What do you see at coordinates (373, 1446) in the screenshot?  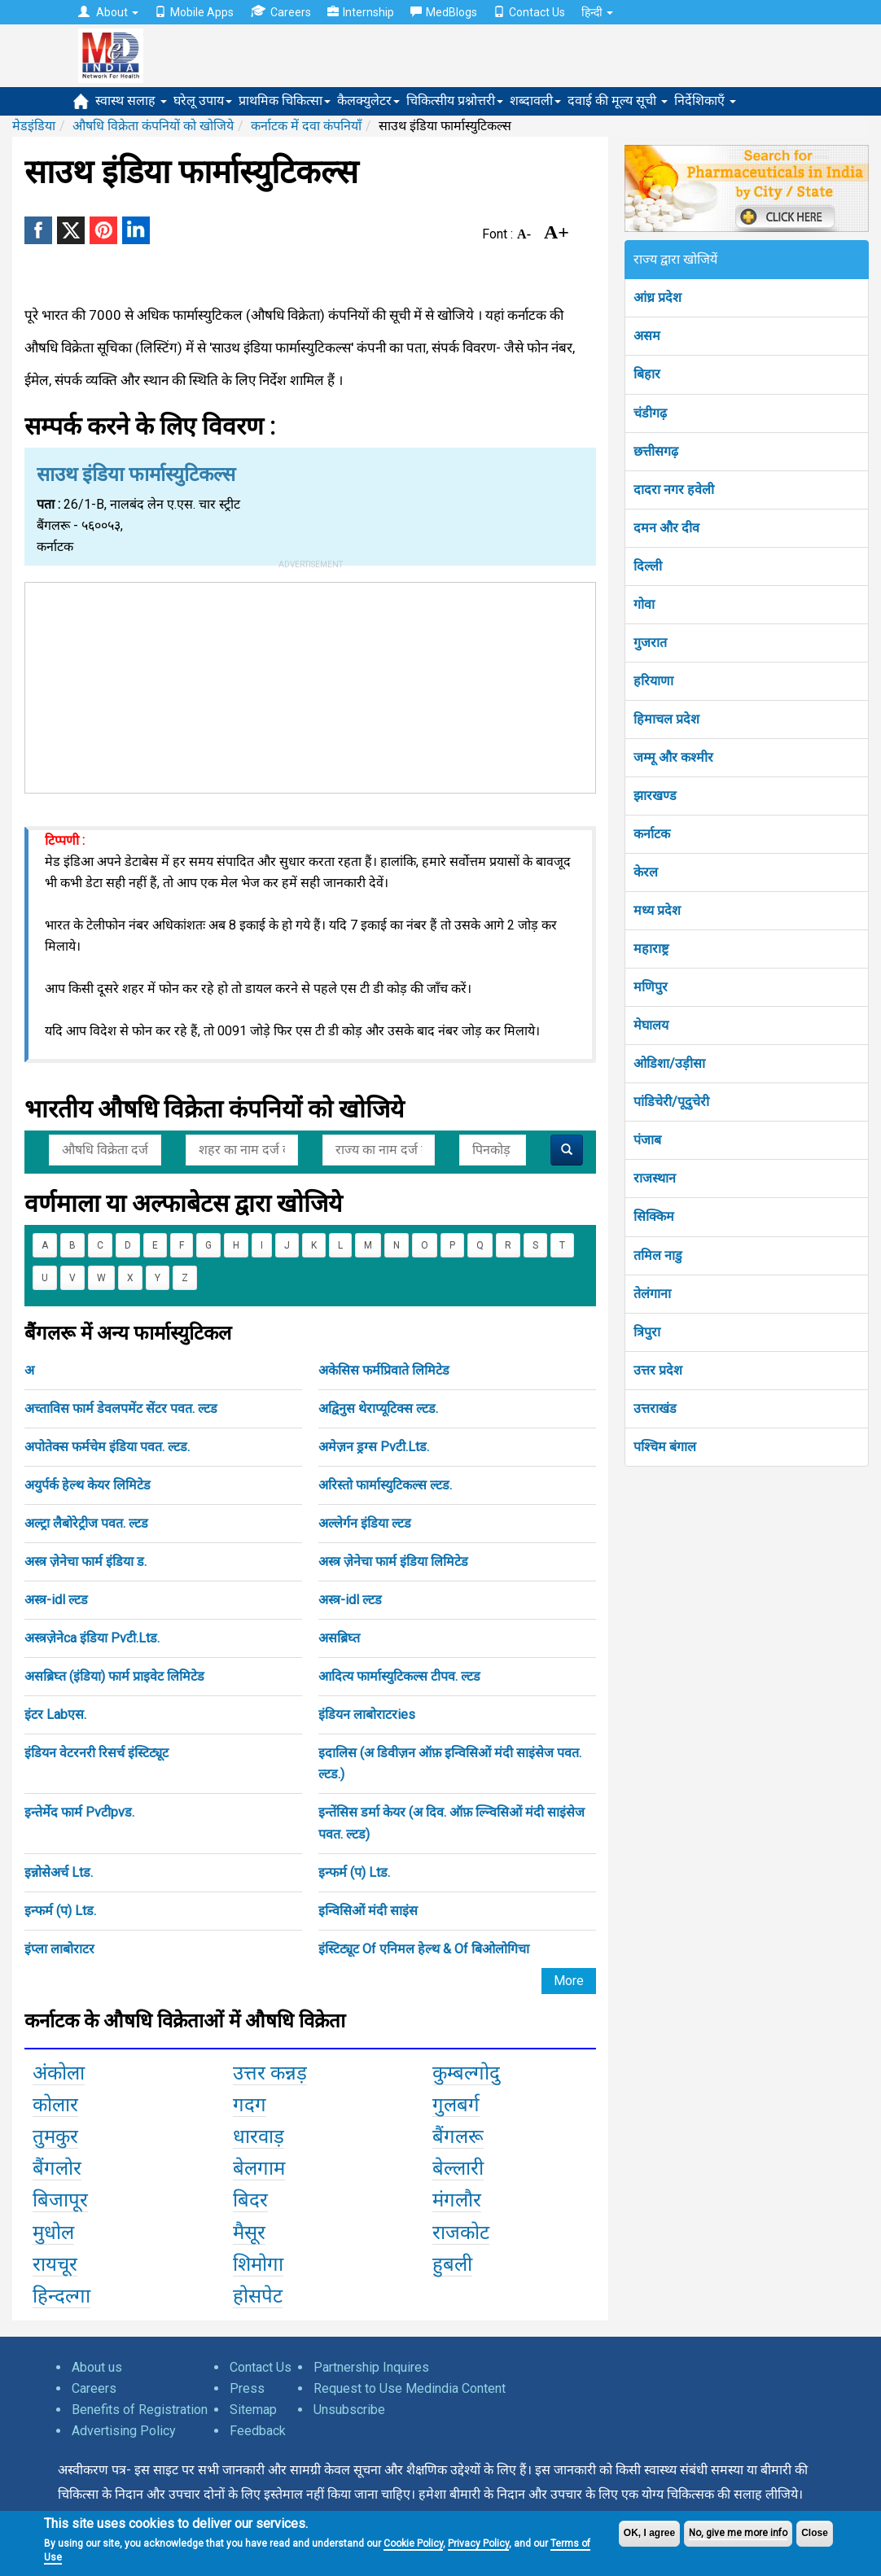 I see `अमेज़न ड्रग्स Pvटी.Ltड.` at bounding box center [373, 1446].